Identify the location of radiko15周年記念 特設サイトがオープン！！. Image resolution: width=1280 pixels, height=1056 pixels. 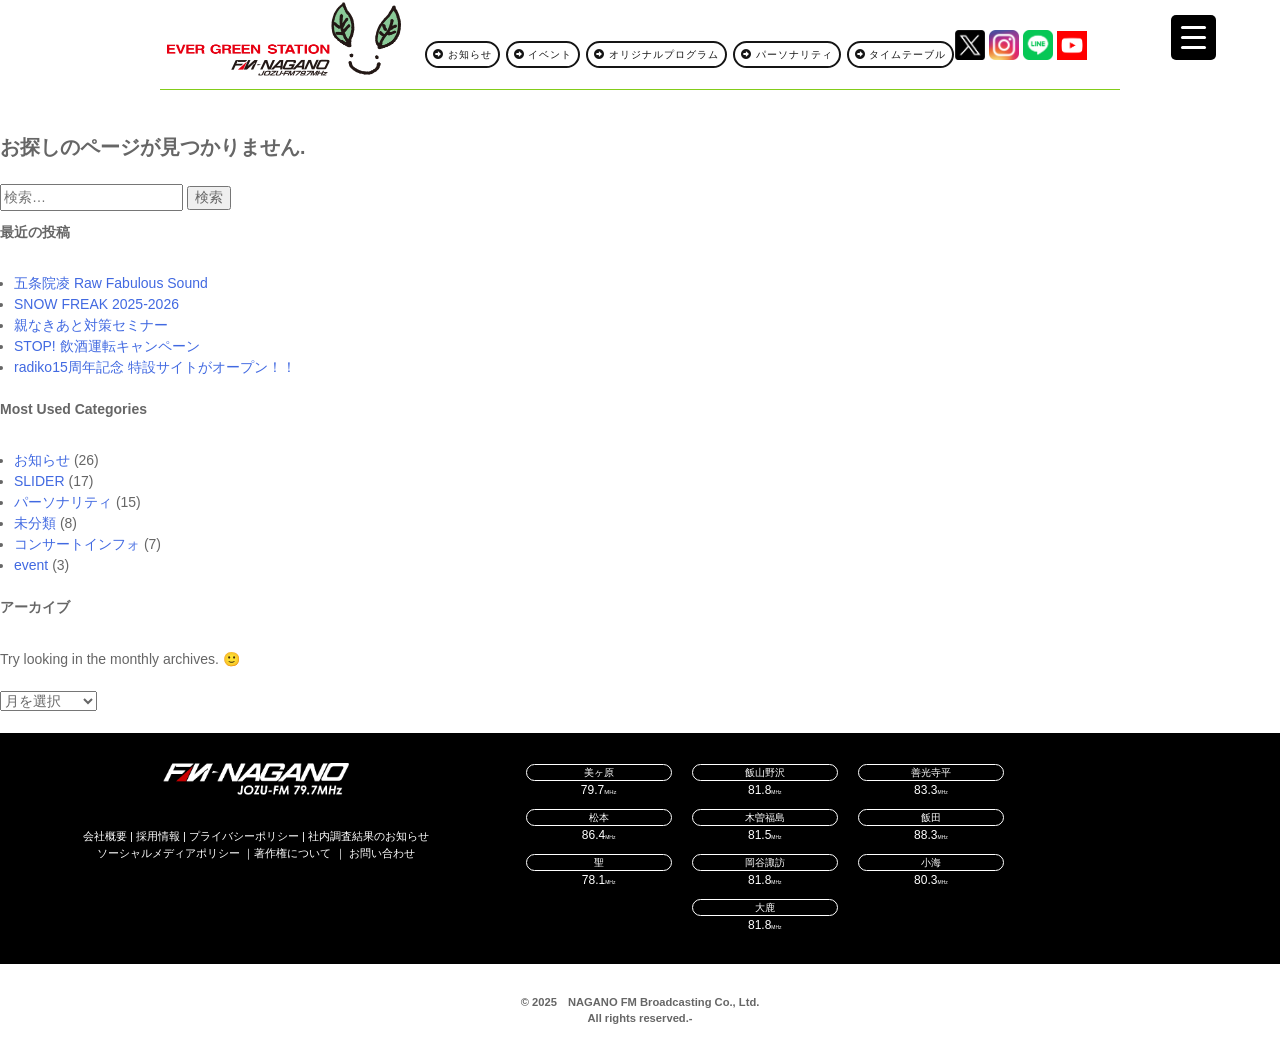
(155, 367).